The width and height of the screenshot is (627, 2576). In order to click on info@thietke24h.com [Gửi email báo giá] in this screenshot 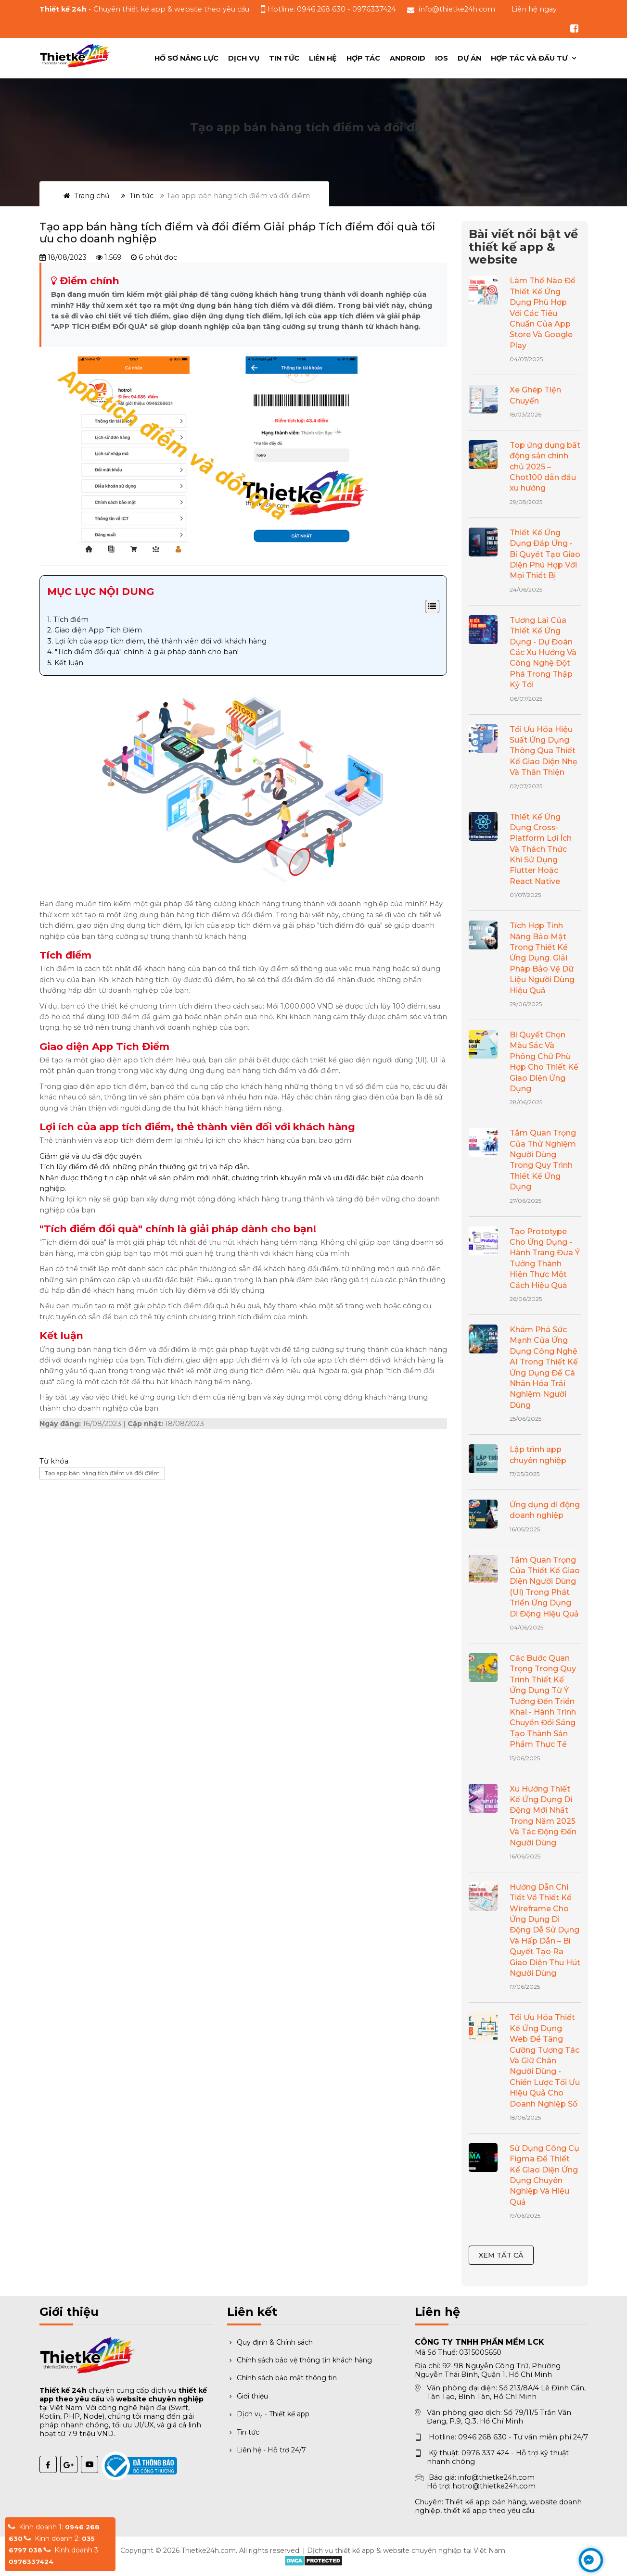, I will do `click(496, 2477)`.